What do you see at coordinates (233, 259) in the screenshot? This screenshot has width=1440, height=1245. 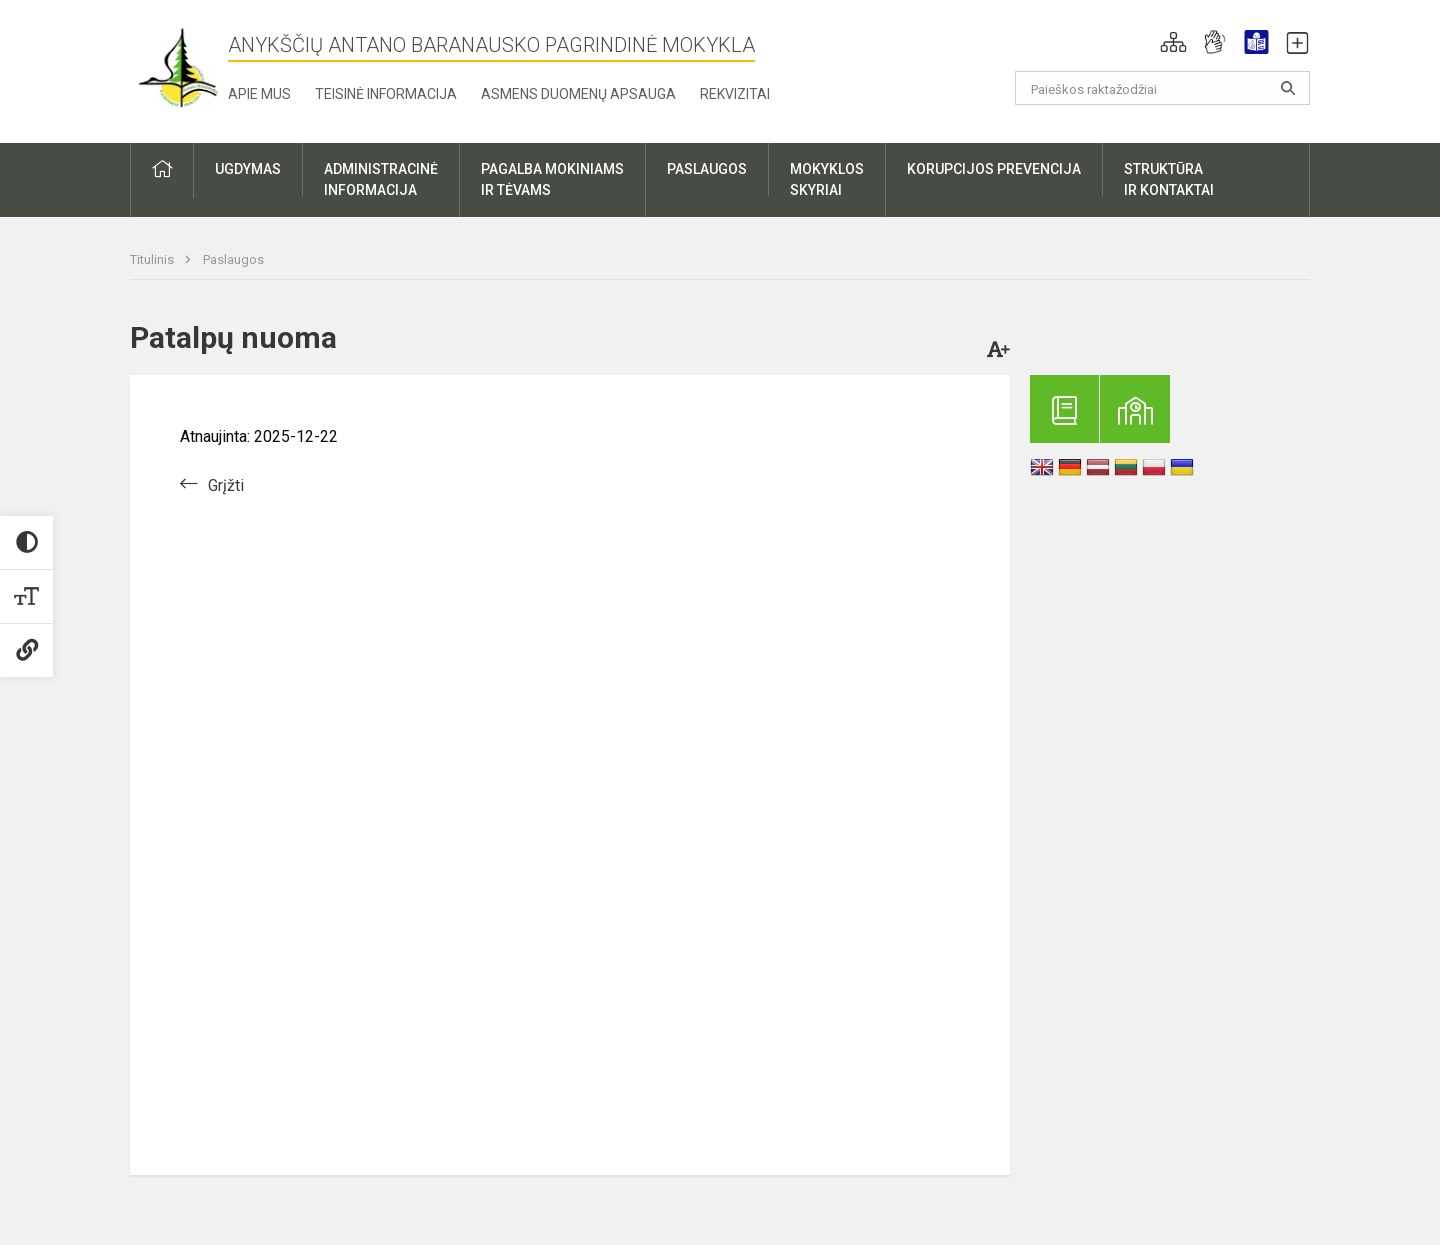 I see `Paslaugos` at bounding box center [233, 259].